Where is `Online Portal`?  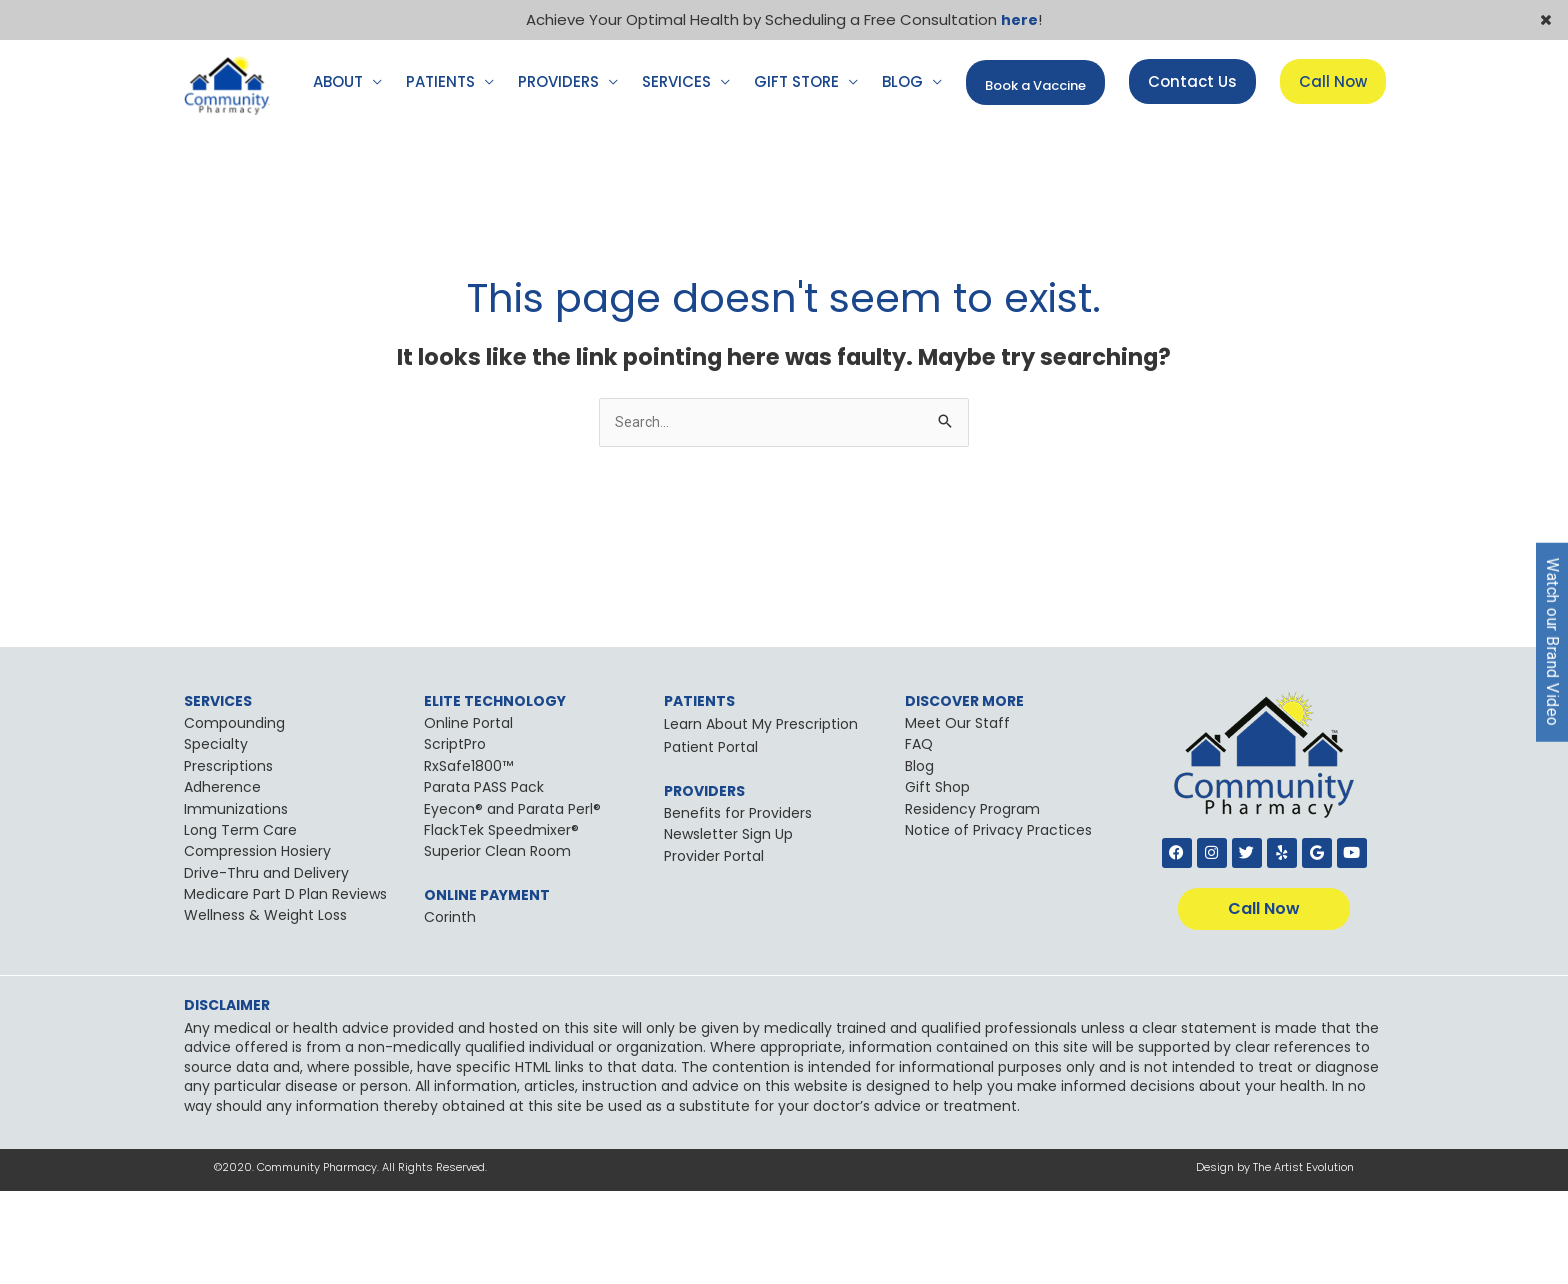 Online Portal is located at coordinates (468, 816).